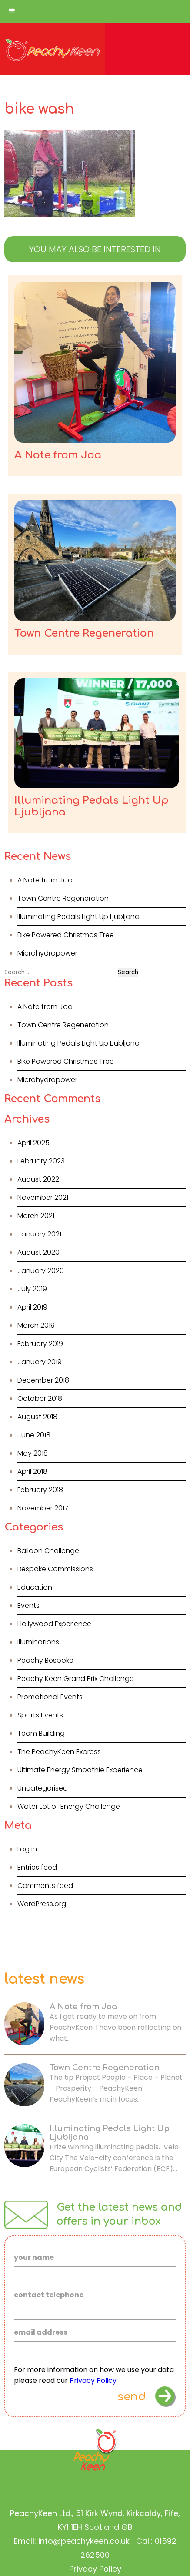  Describe the element at coordinates (32, 1472) in the screenshot. I see `April 2018` at that location.